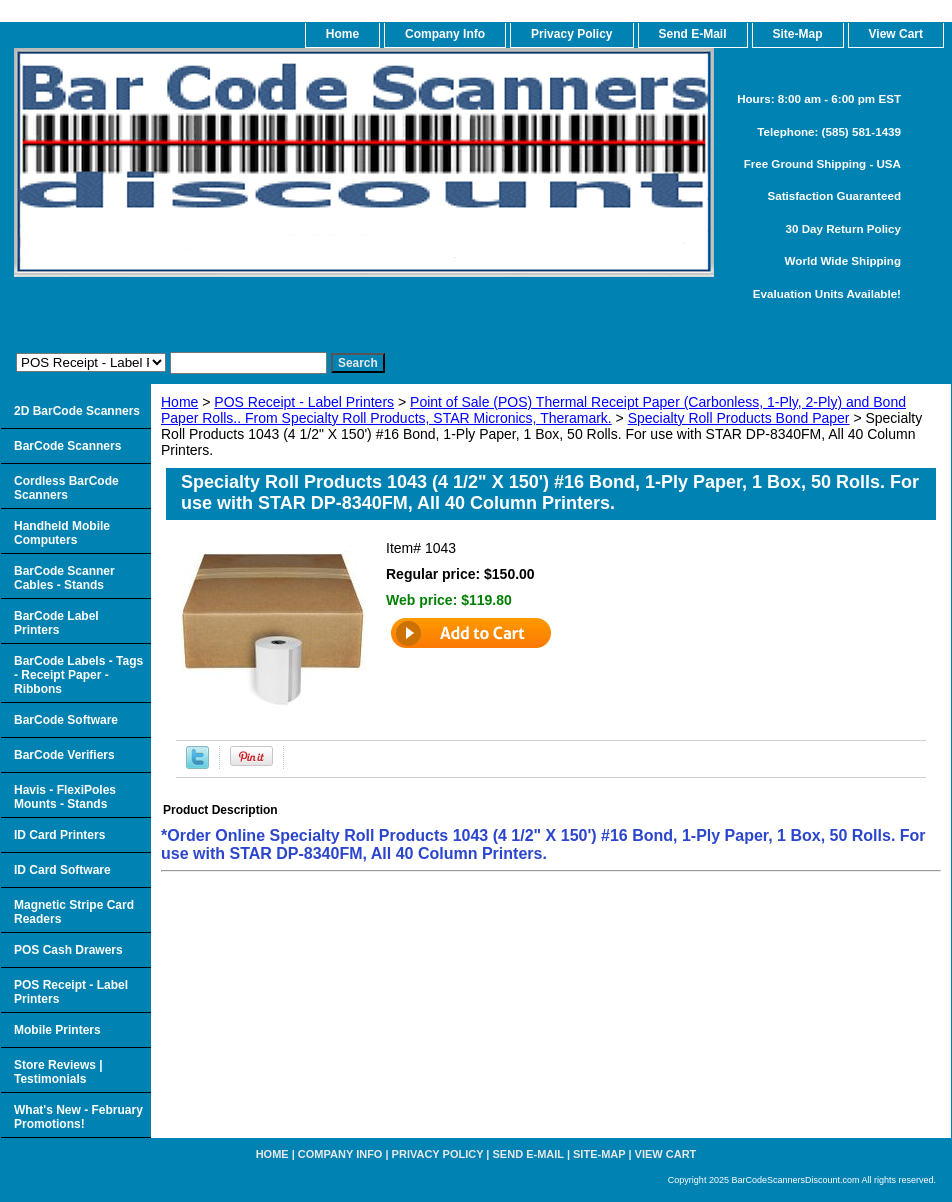  Describe the element at coordinates (66, 488) in the screenshot. I see `Cordless BarCode Scanners` at that location.